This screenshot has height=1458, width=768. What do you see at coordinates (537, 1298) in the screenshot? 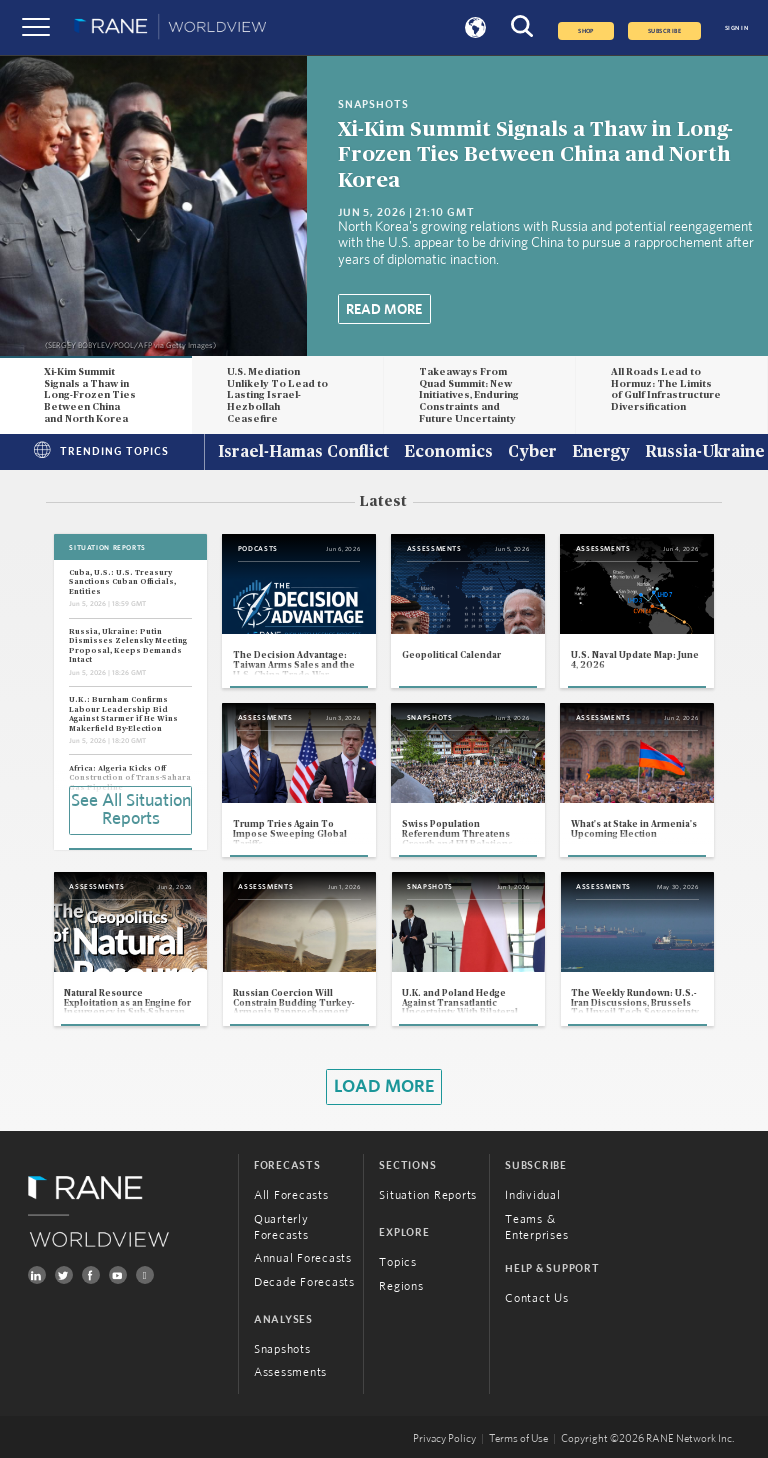
I see `Contact Us` at bounding box center [537, 1298].